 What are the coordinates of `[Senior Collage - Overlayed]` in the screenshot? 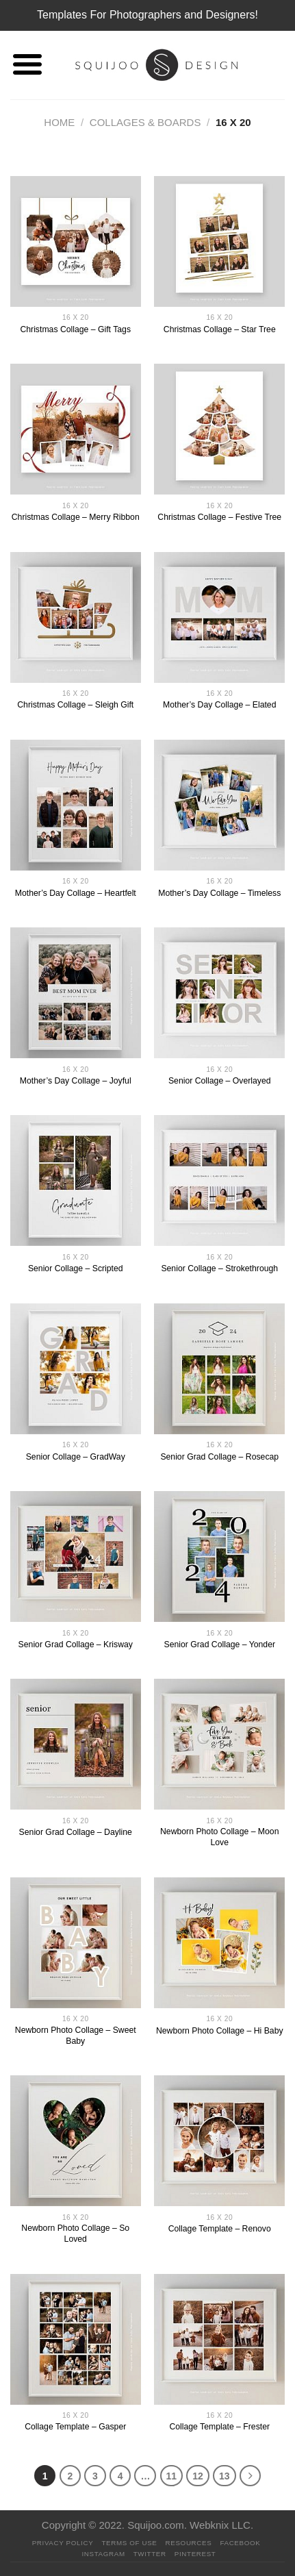 It's located at (219, 992).